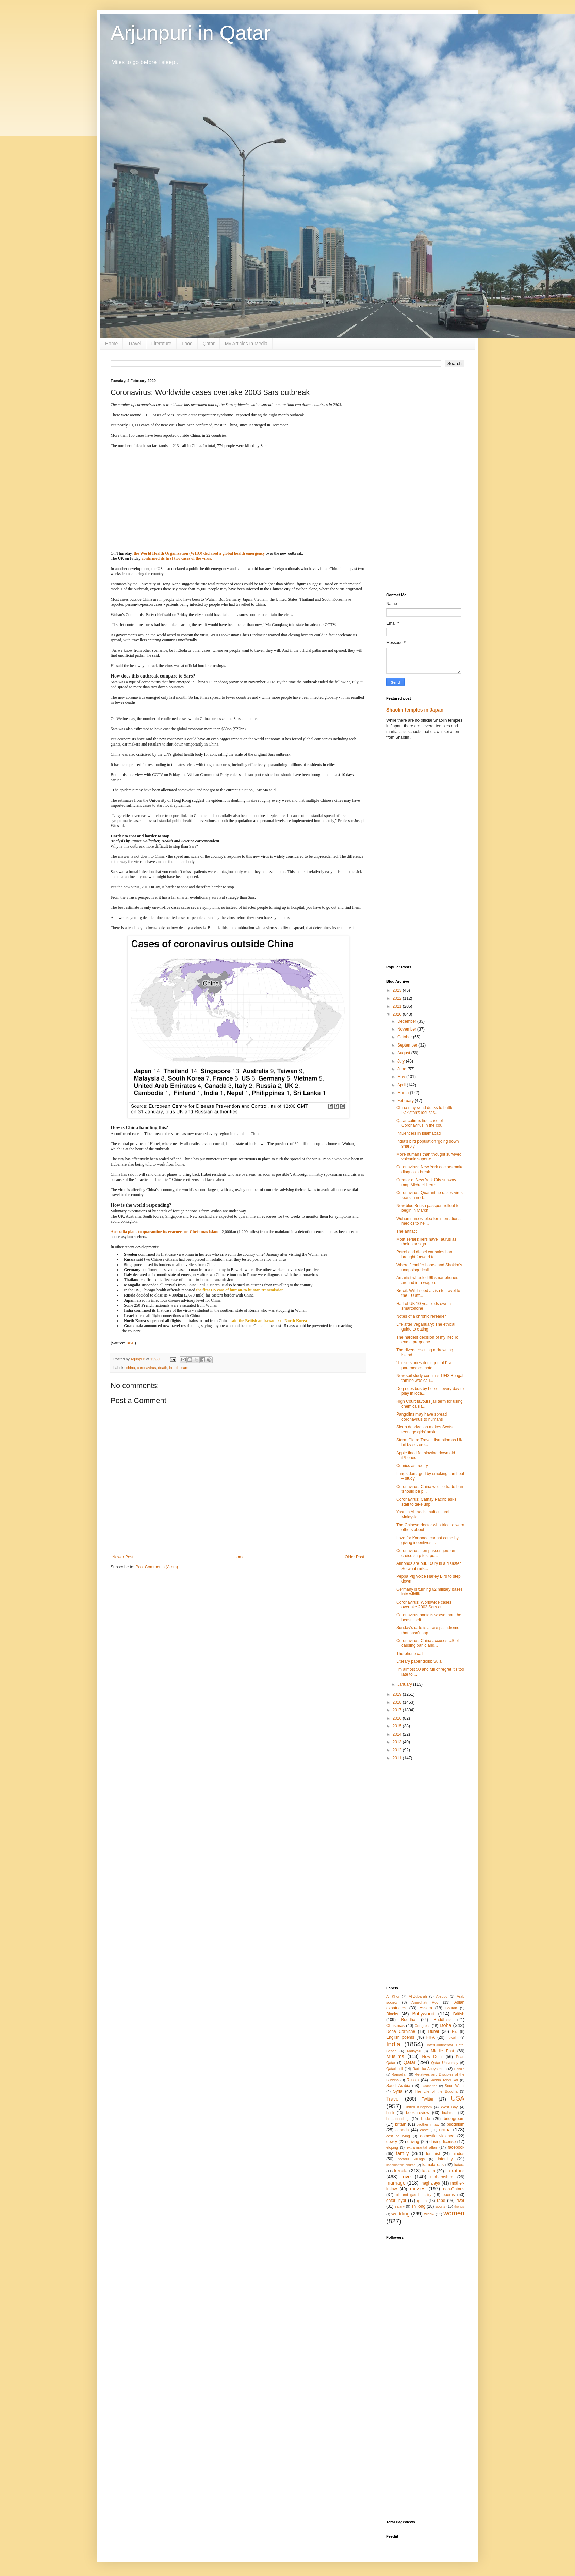  Describe the element at coordinates (427, 1208) in the screenshot. I see `New blue British passport rollout to begin in March` at that location.